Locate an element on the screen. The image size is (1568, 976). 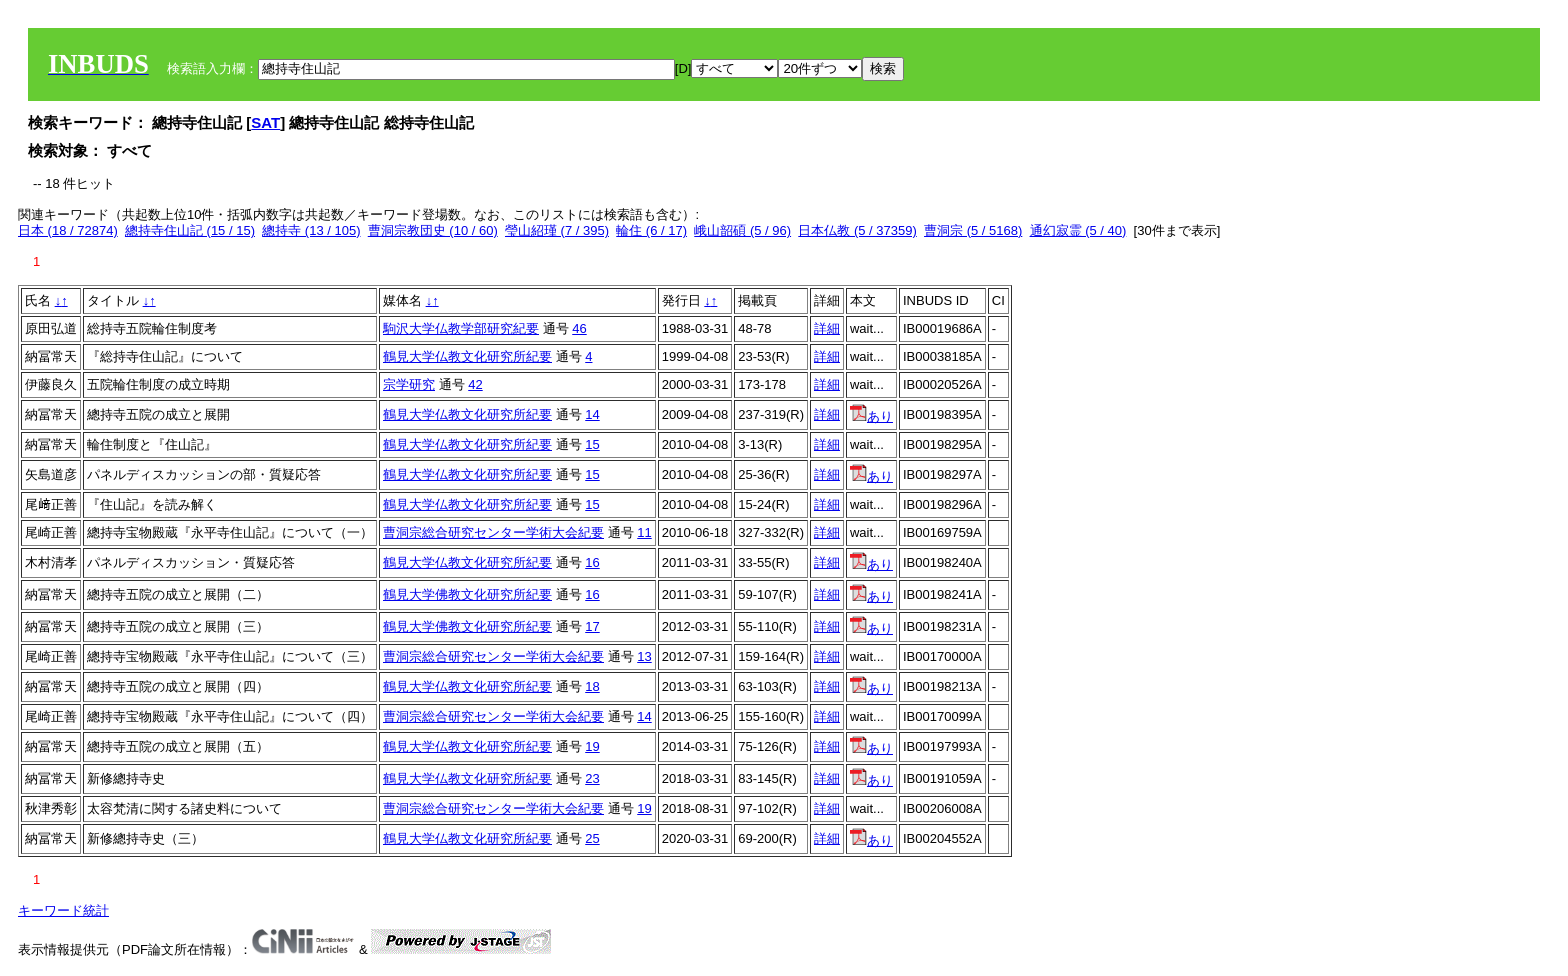
19 is located at coordinates (592, 746).